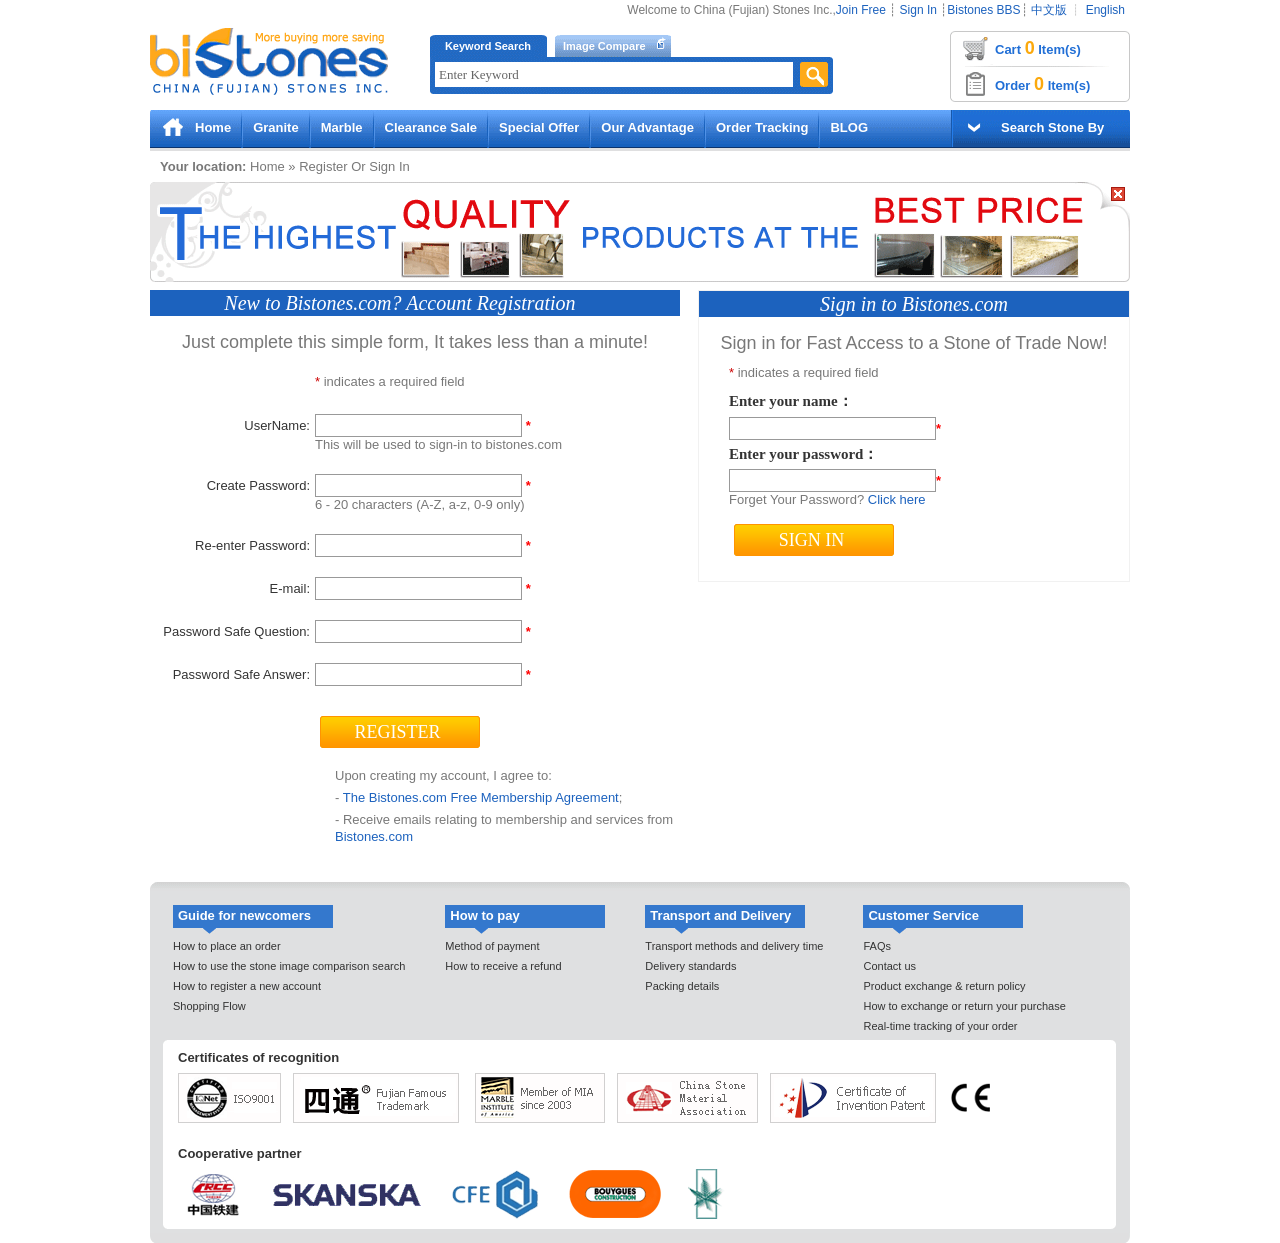 The height and width of the screenshot is (1243, 1280). I want to click on Delivery standards, so click(690, 966).